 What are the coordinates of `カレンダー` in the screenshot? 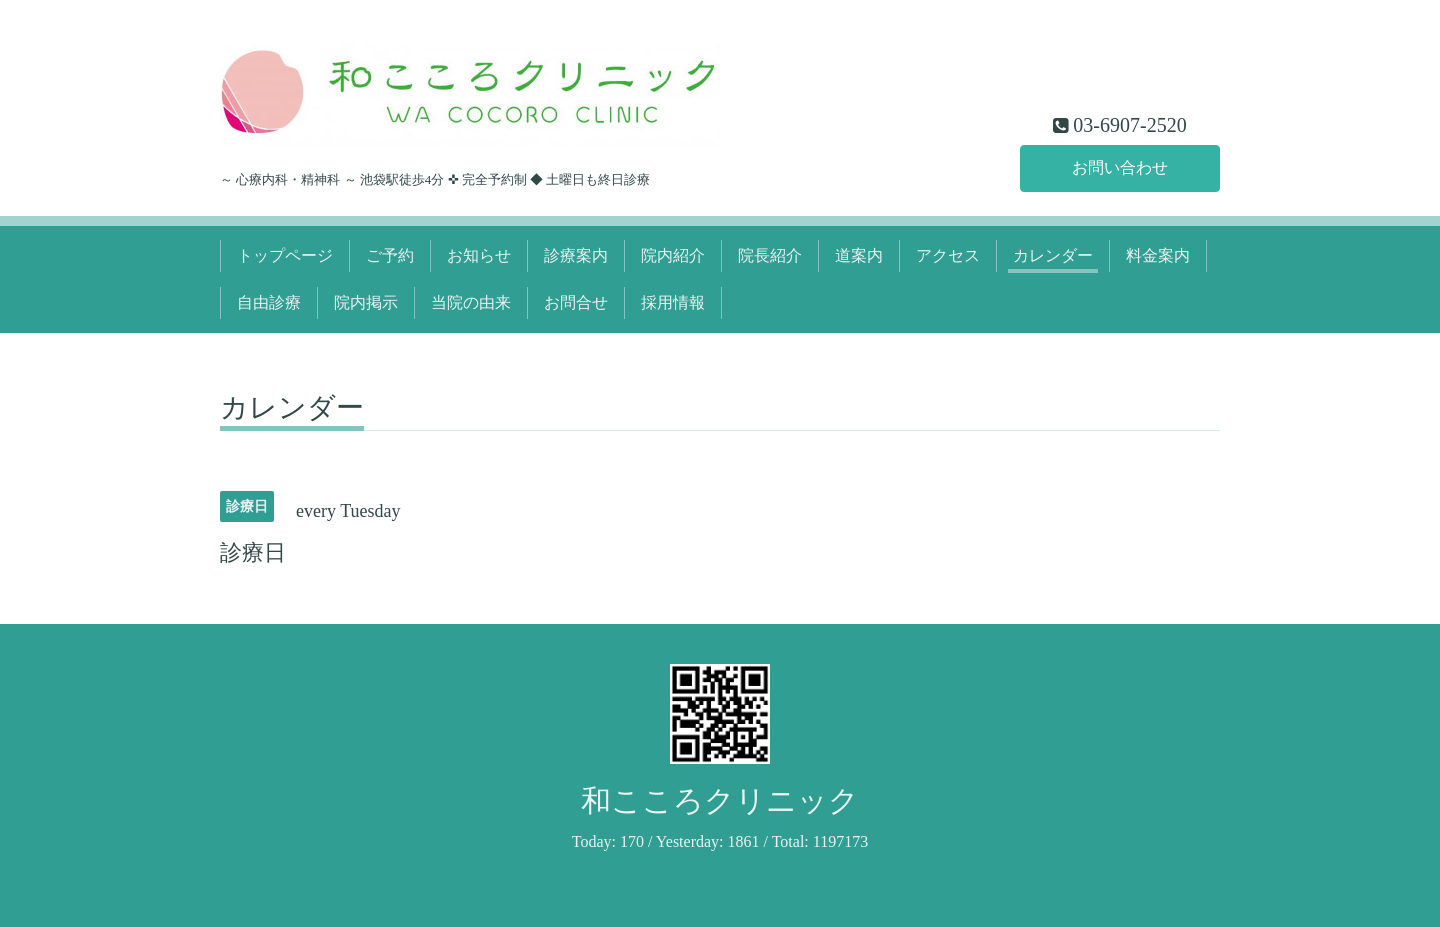 It's located at (1053, 255).